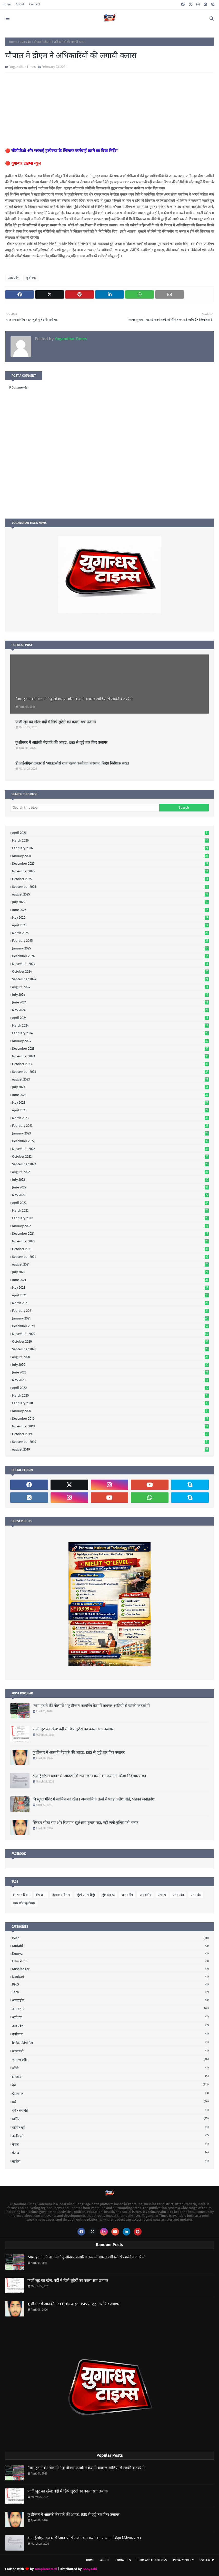 Image resolution: width=219 pixels, height=2576 pixels. What do you see at coordinates (110, 1156) in the screenshot?
I see `October 2022` at bounding box center [110, 1156].